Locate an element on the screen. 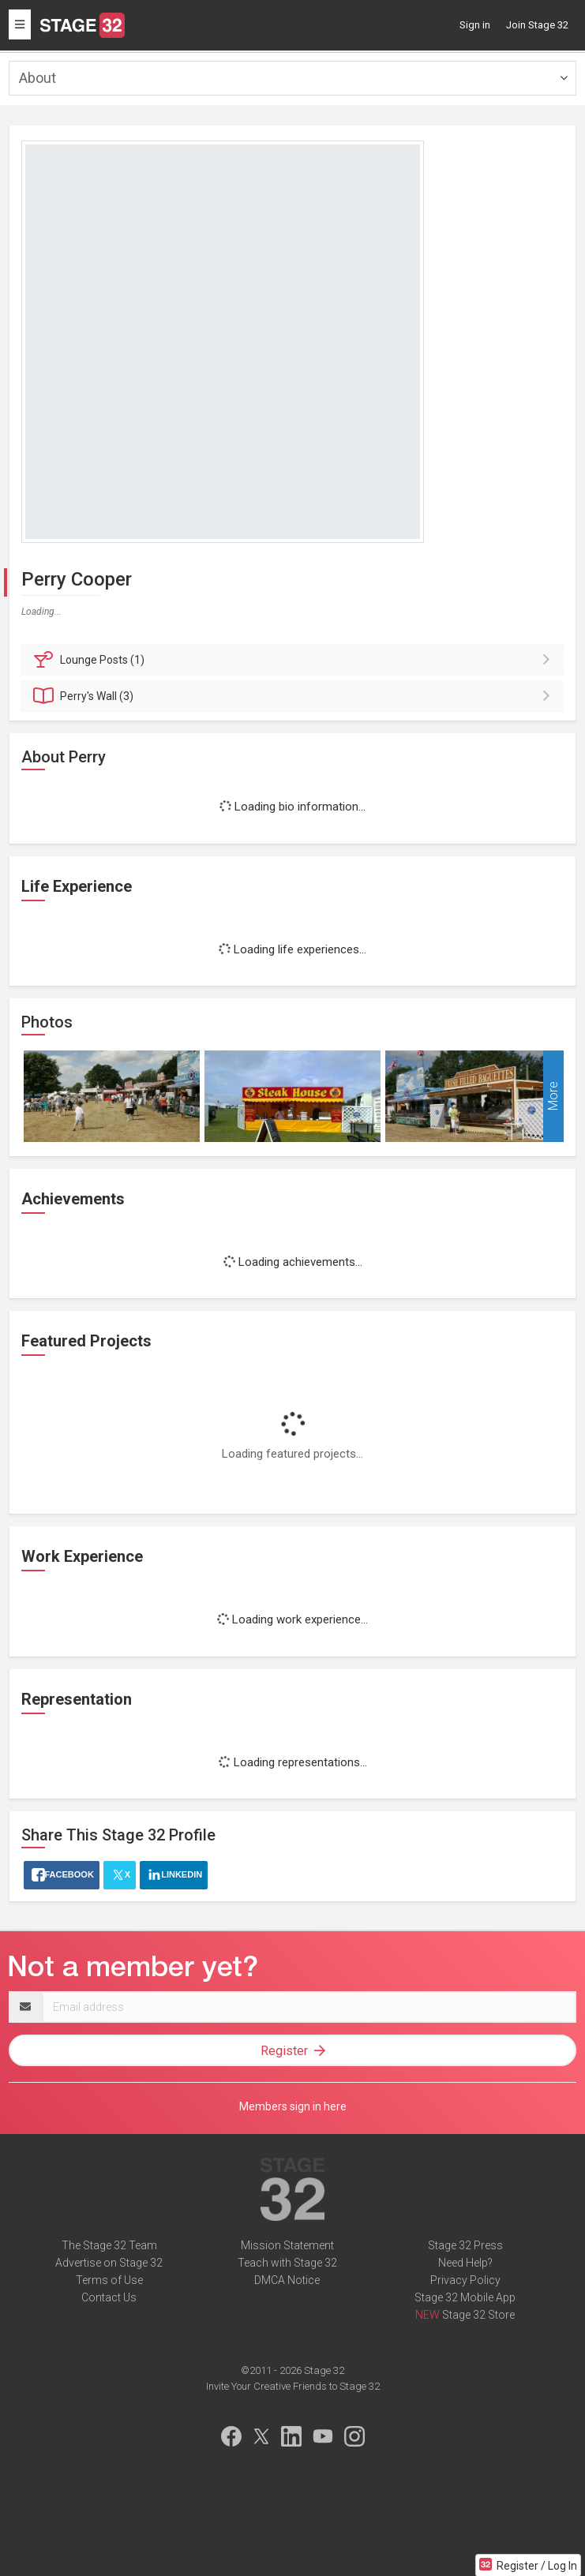 This screenshot has width=585, height=2576. Invite Your Creative Friends to Stage 32 is located at coordinates (293, 2386).